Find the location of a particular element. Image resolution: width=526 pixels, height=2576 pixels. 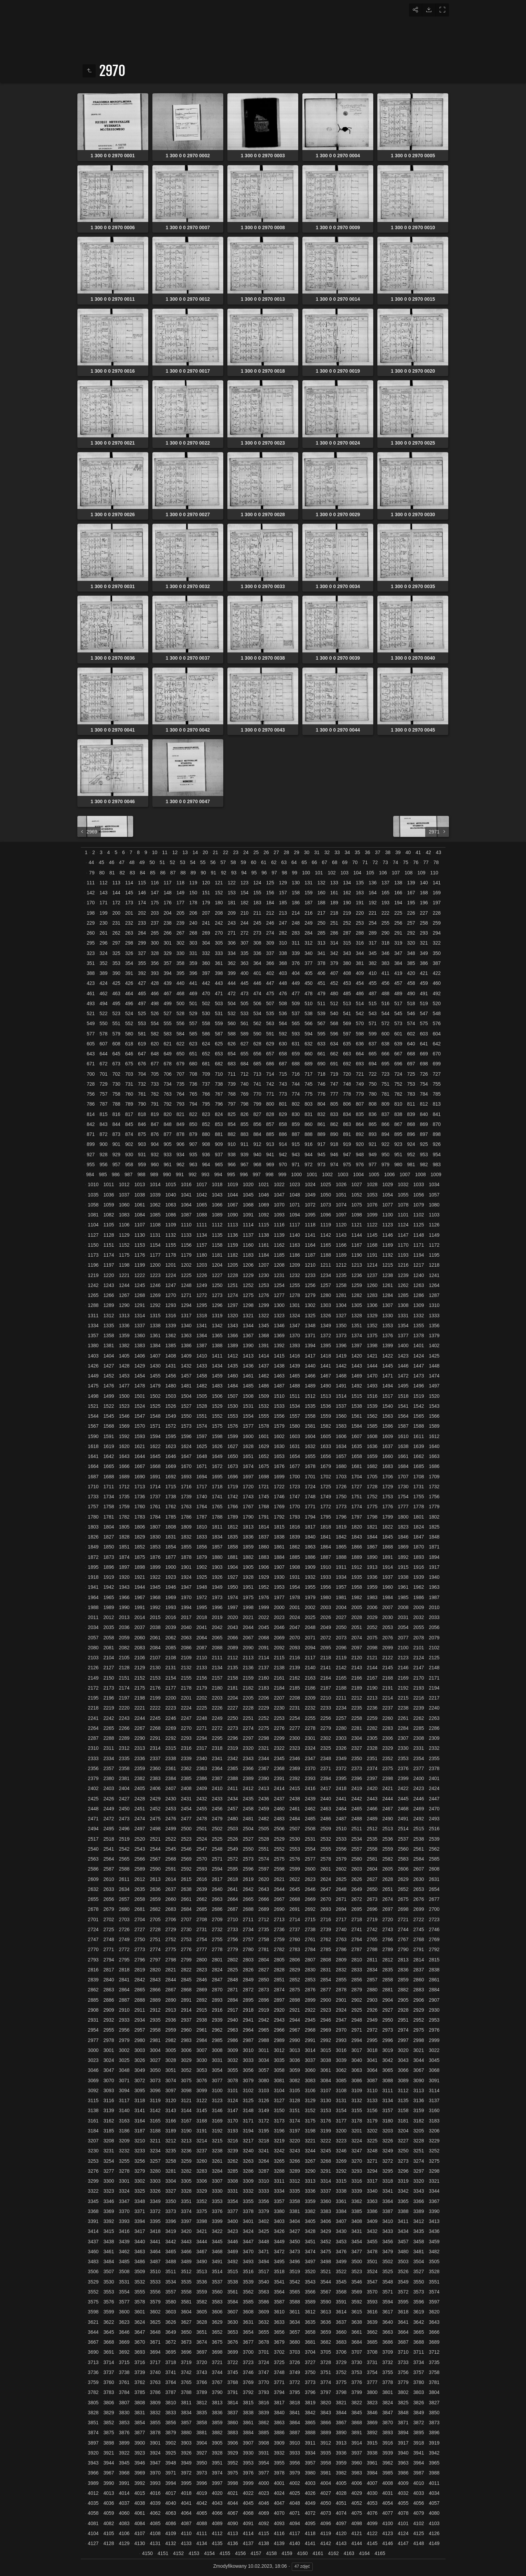

3110 is located at coordinates (372, 2090).